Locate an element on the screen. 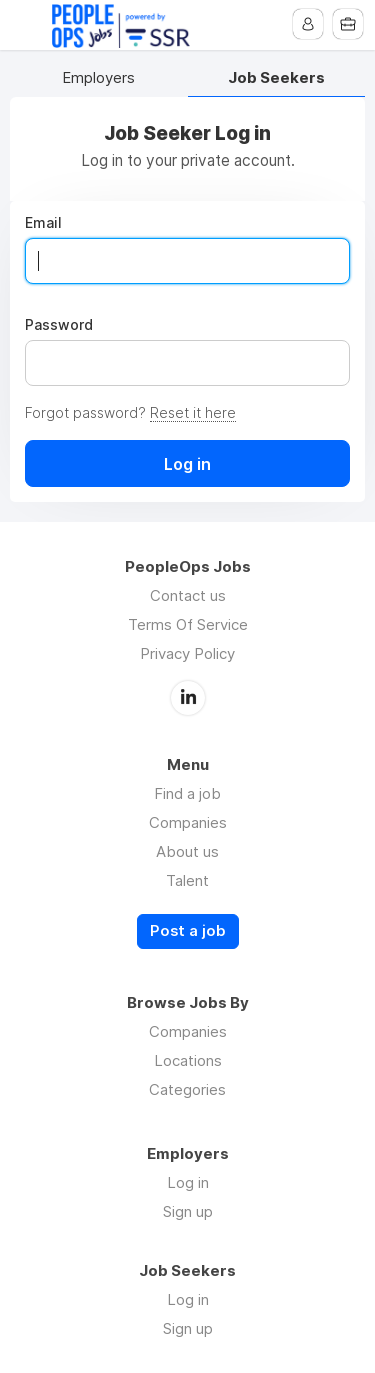 The height and width of the screenshot is (1373, 375). Email is located at coordinates (43, 223).